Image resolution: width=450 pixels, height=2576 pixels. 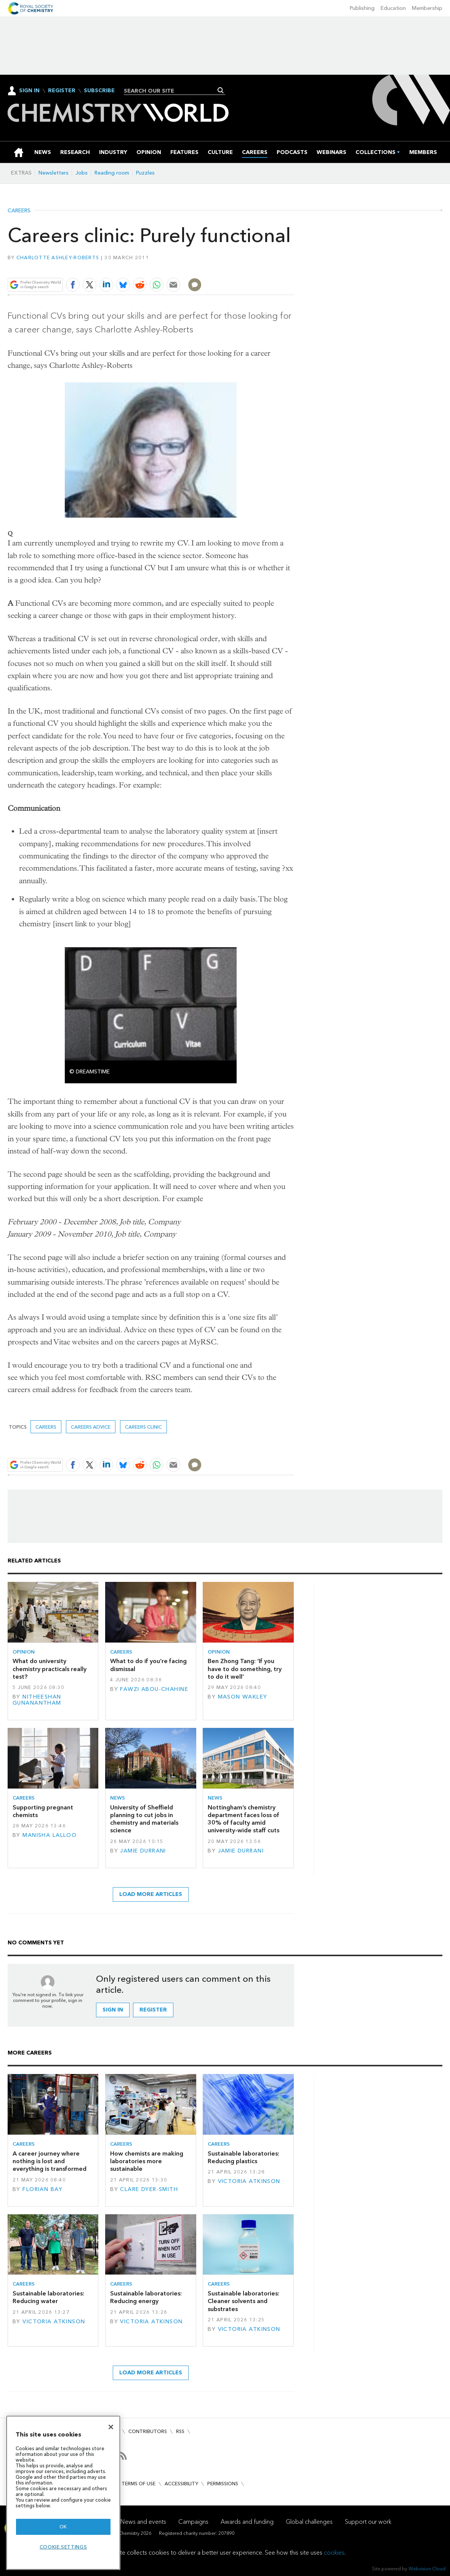 I want to click on University of Sheffield planning to cut jobs in chemistry and materials science, so click(x=144, y=1819).